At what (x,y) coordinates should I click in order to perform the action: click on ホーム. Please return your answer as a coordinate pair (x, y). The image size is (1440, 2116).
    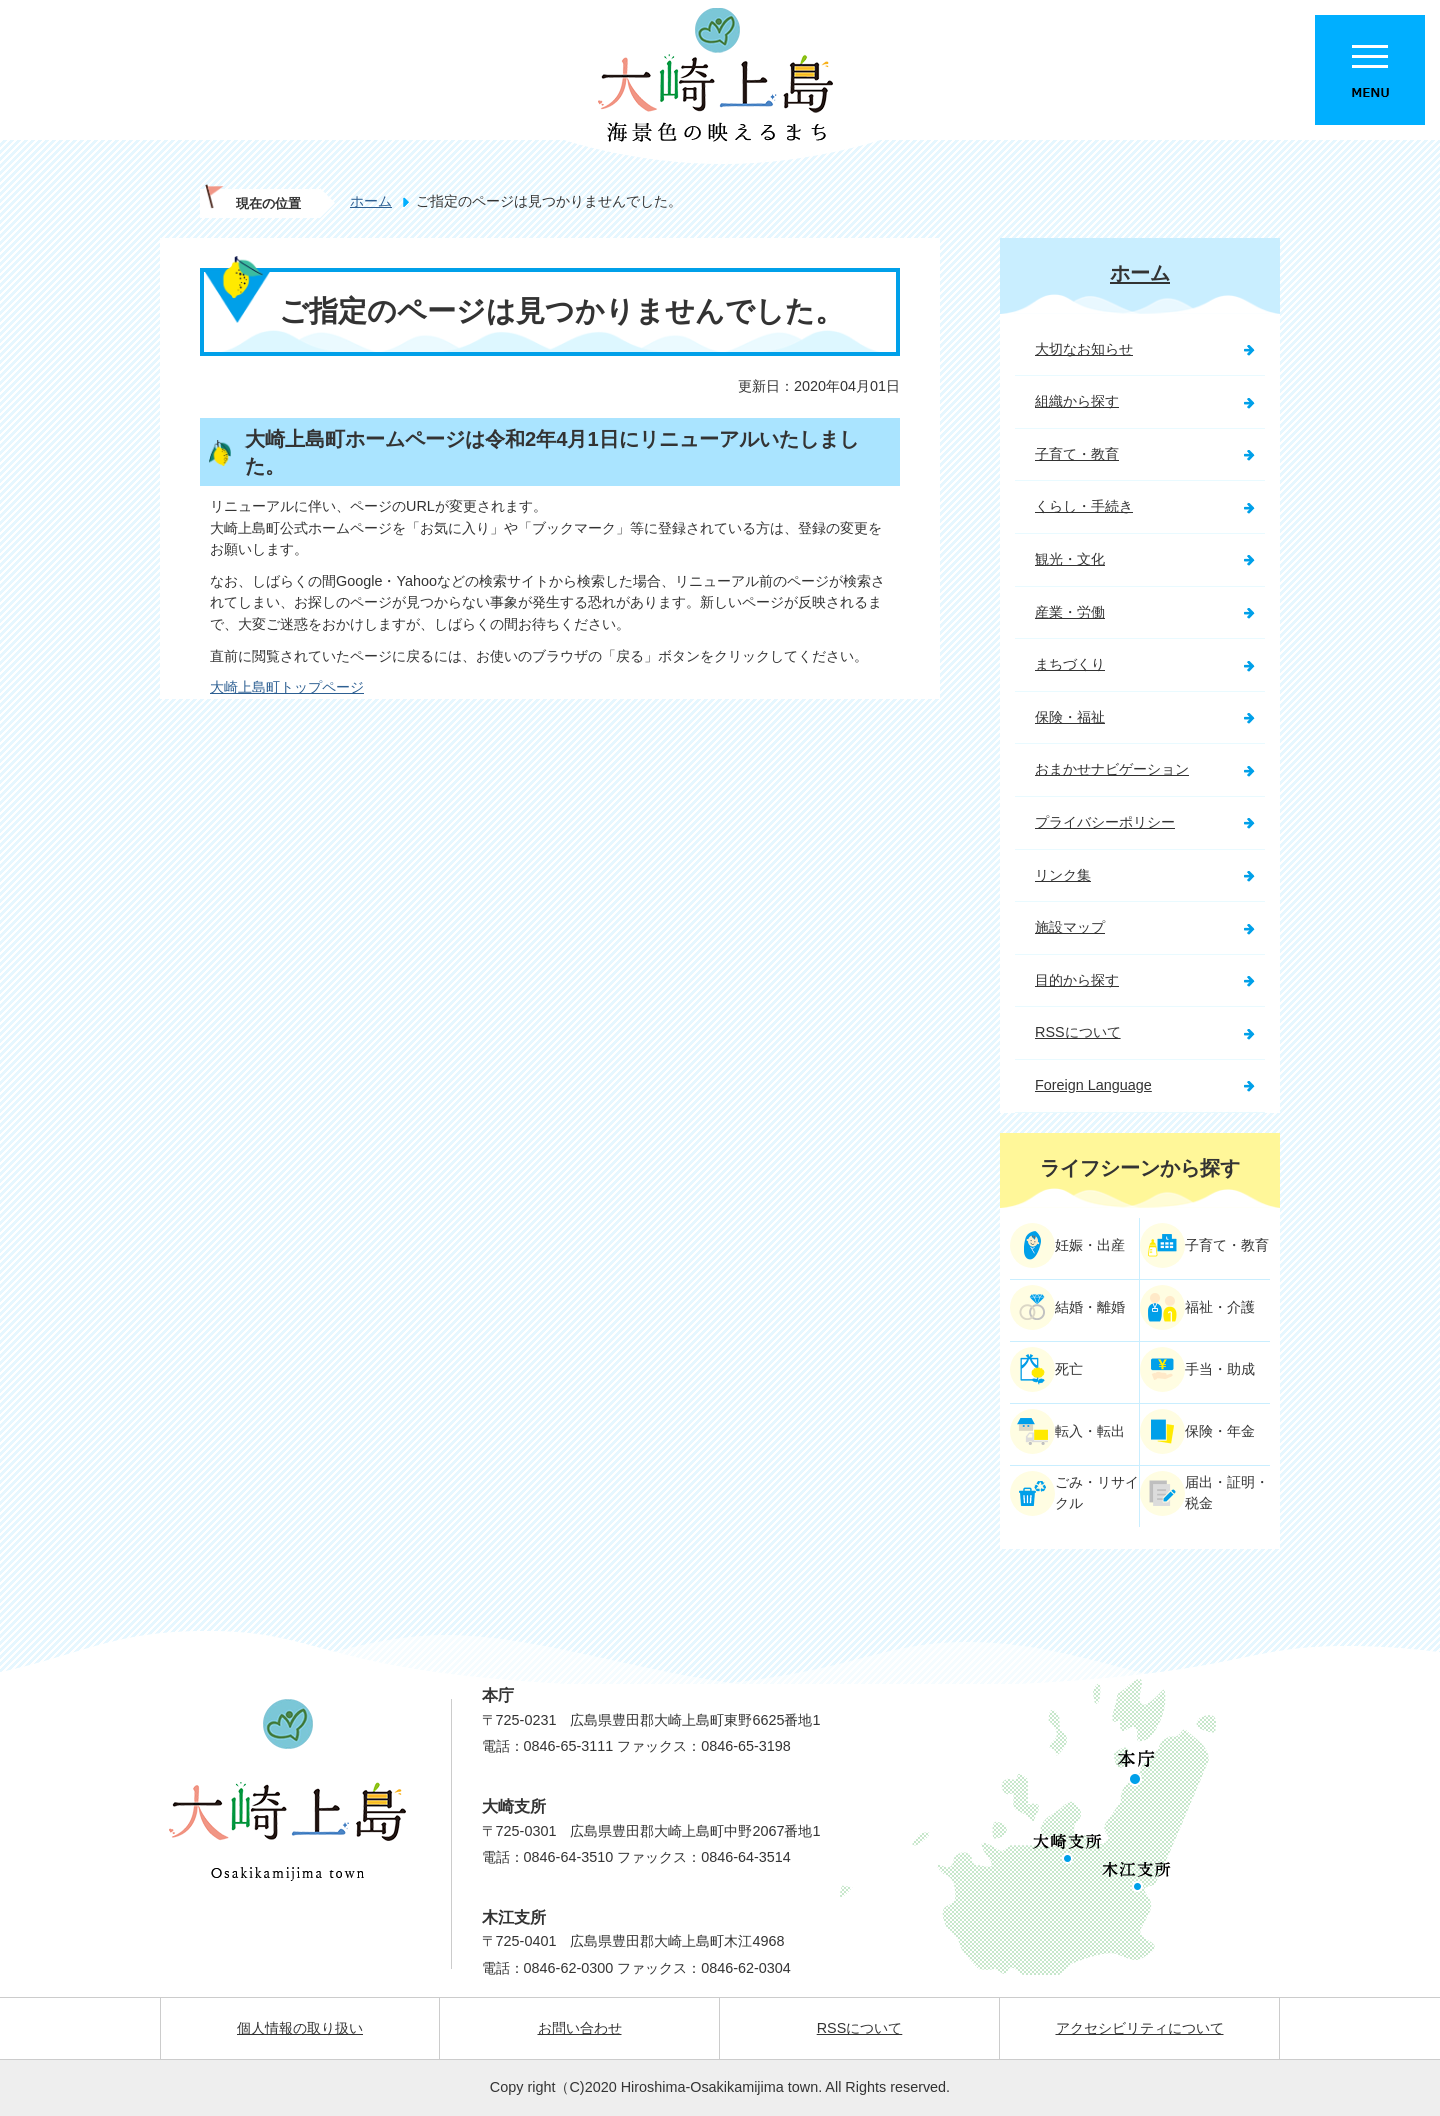
    Looking at the image, I should click on (371, 201).